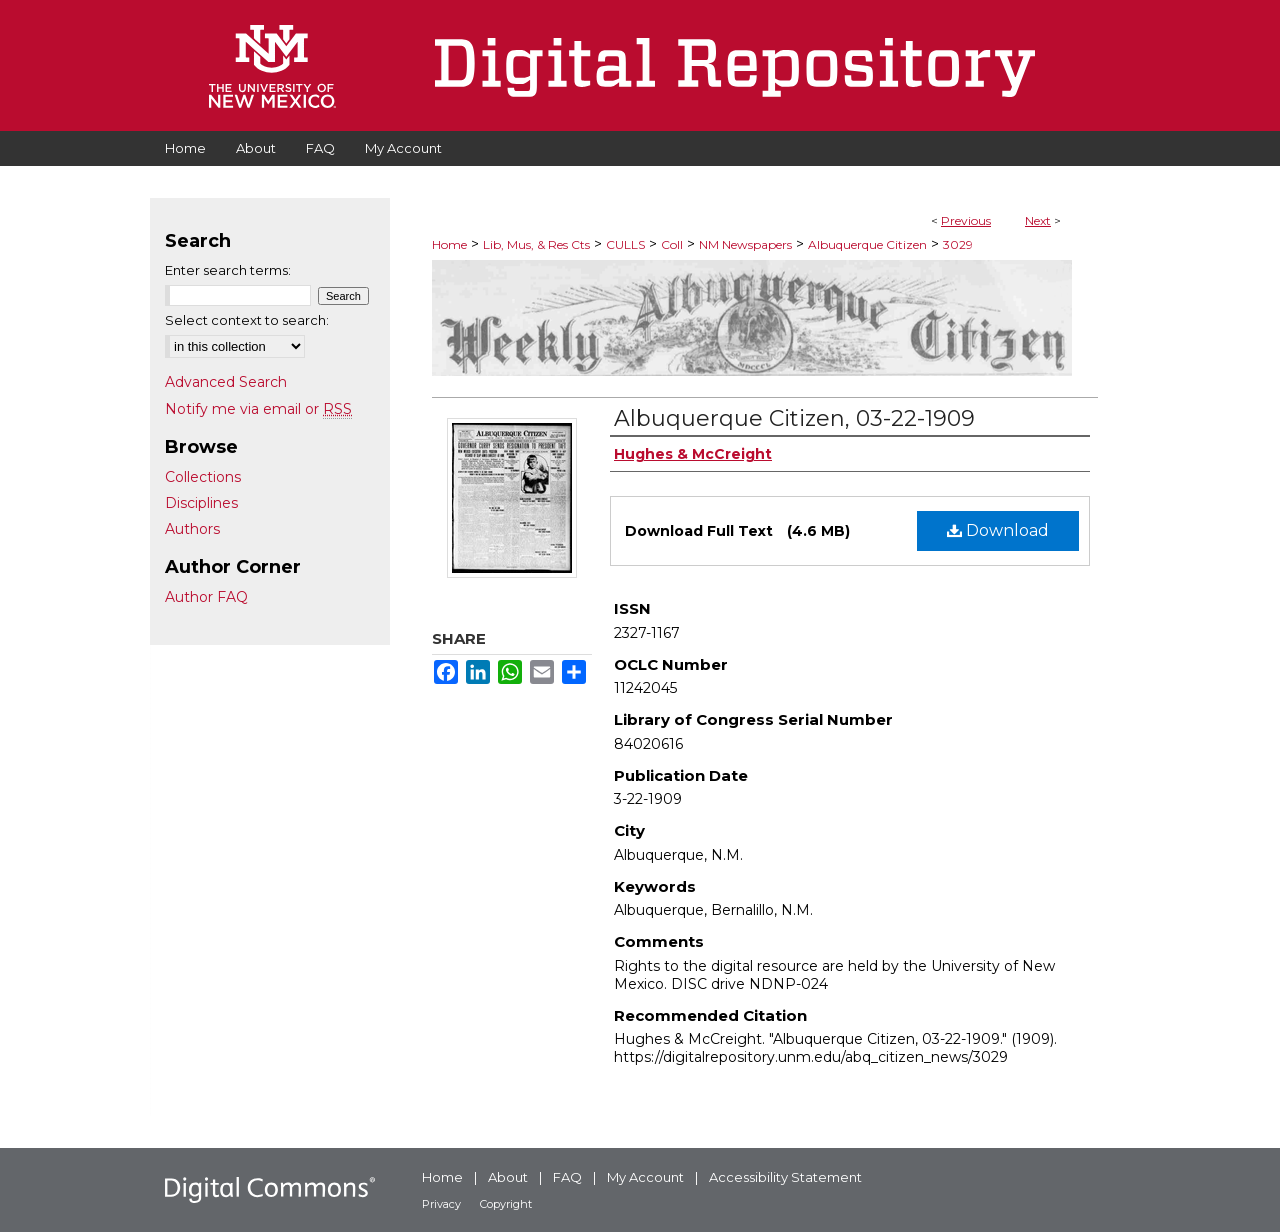 This screenshot has width=1280, height=1232. Describe the element at coordinates (201, 503) in the screenshot. I see `Disciplines` at that location.